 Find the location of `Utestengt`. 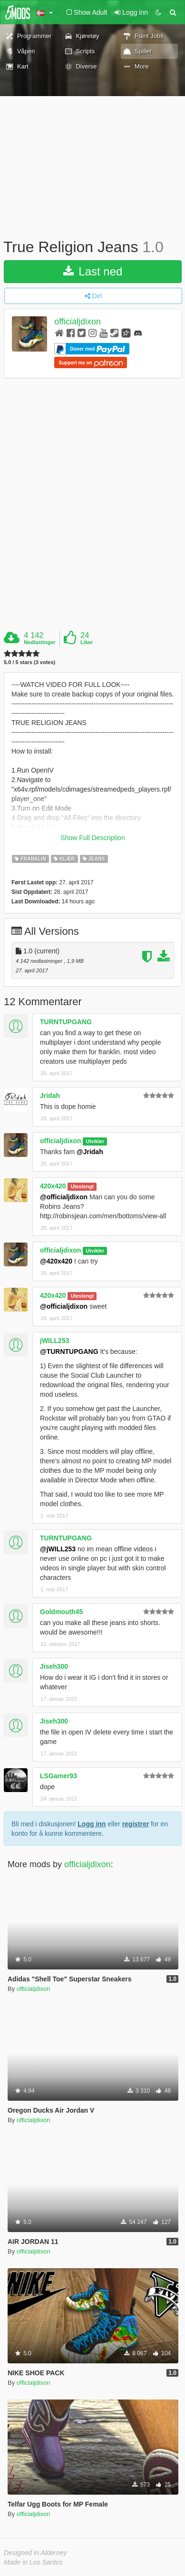

Utestengt is located at coordinates (82, 1186).